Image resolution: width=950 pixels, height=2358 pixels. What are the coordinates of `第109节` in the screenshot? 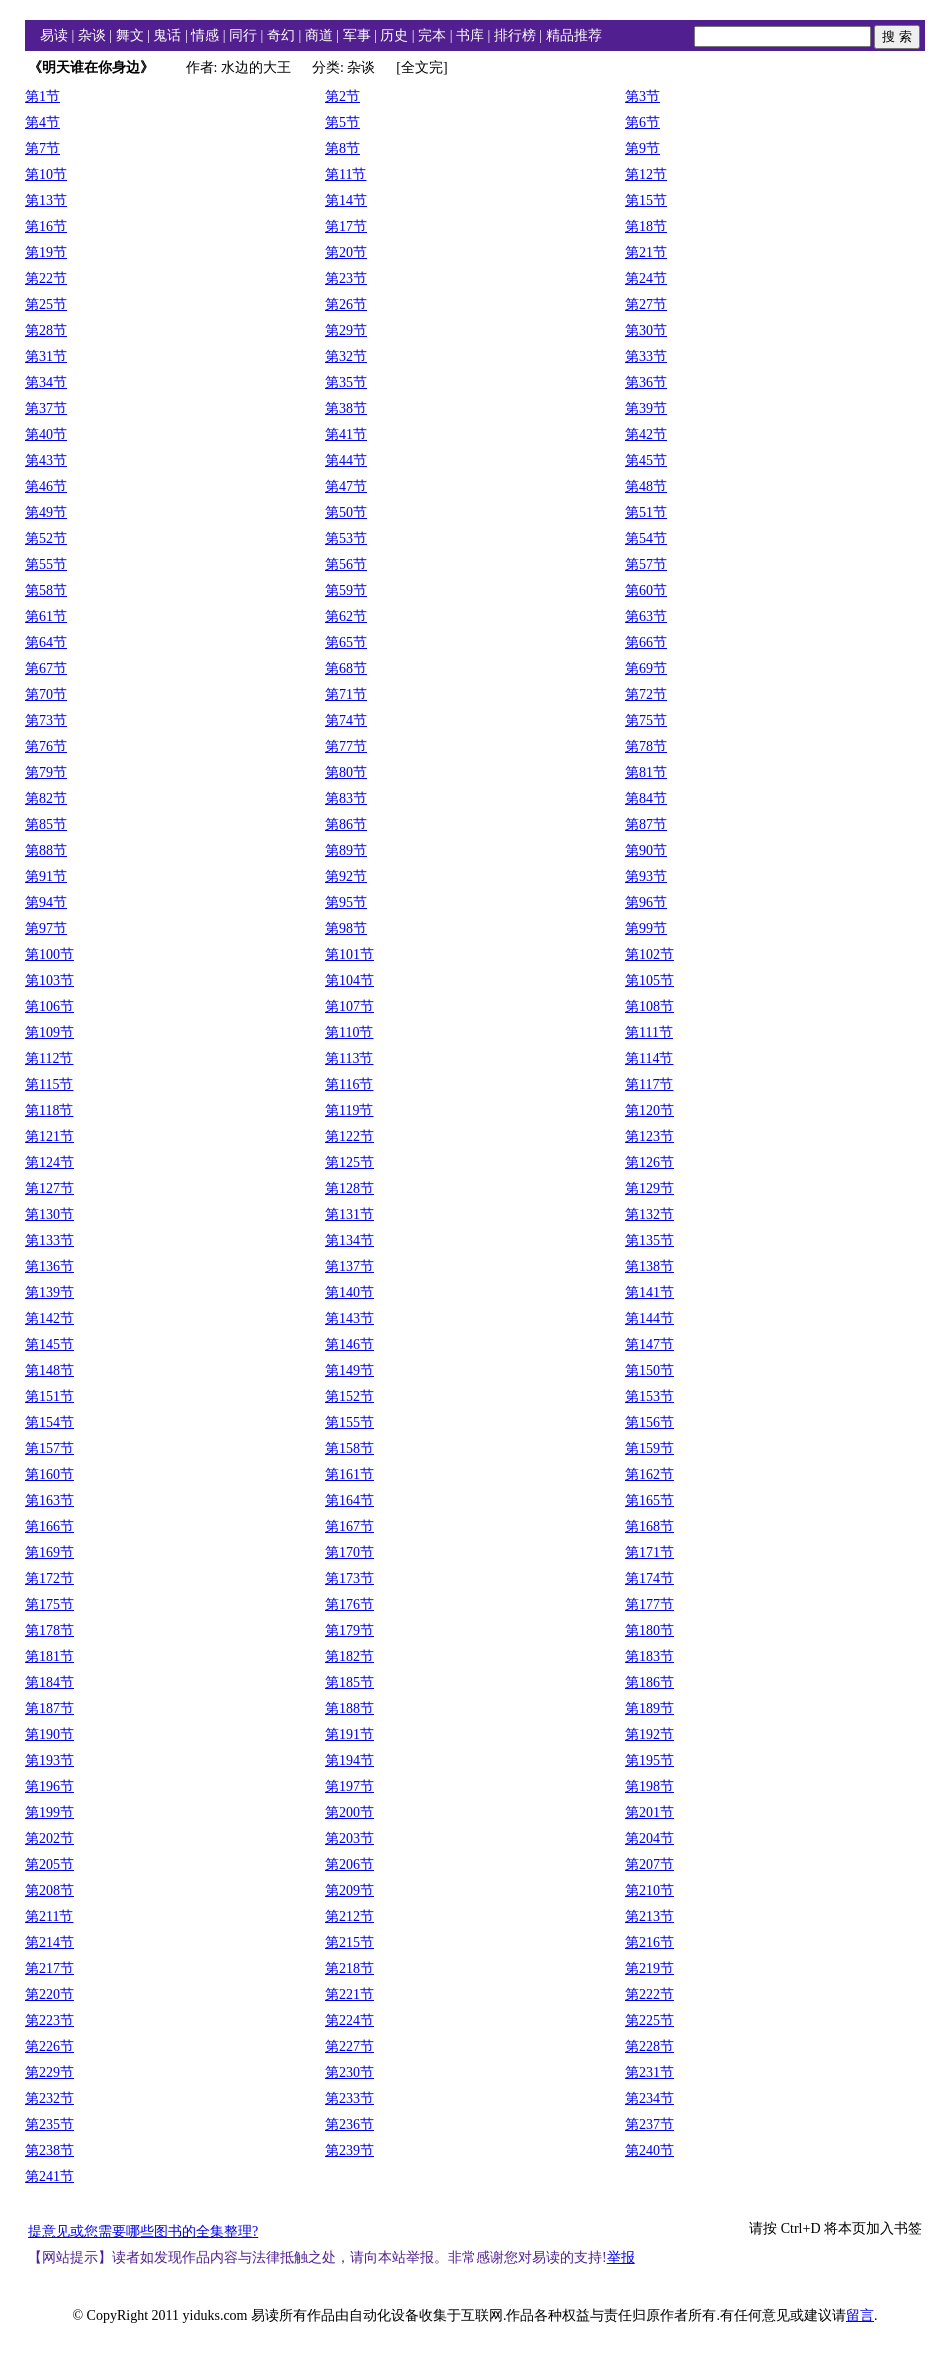 It's located at (49, 1032).